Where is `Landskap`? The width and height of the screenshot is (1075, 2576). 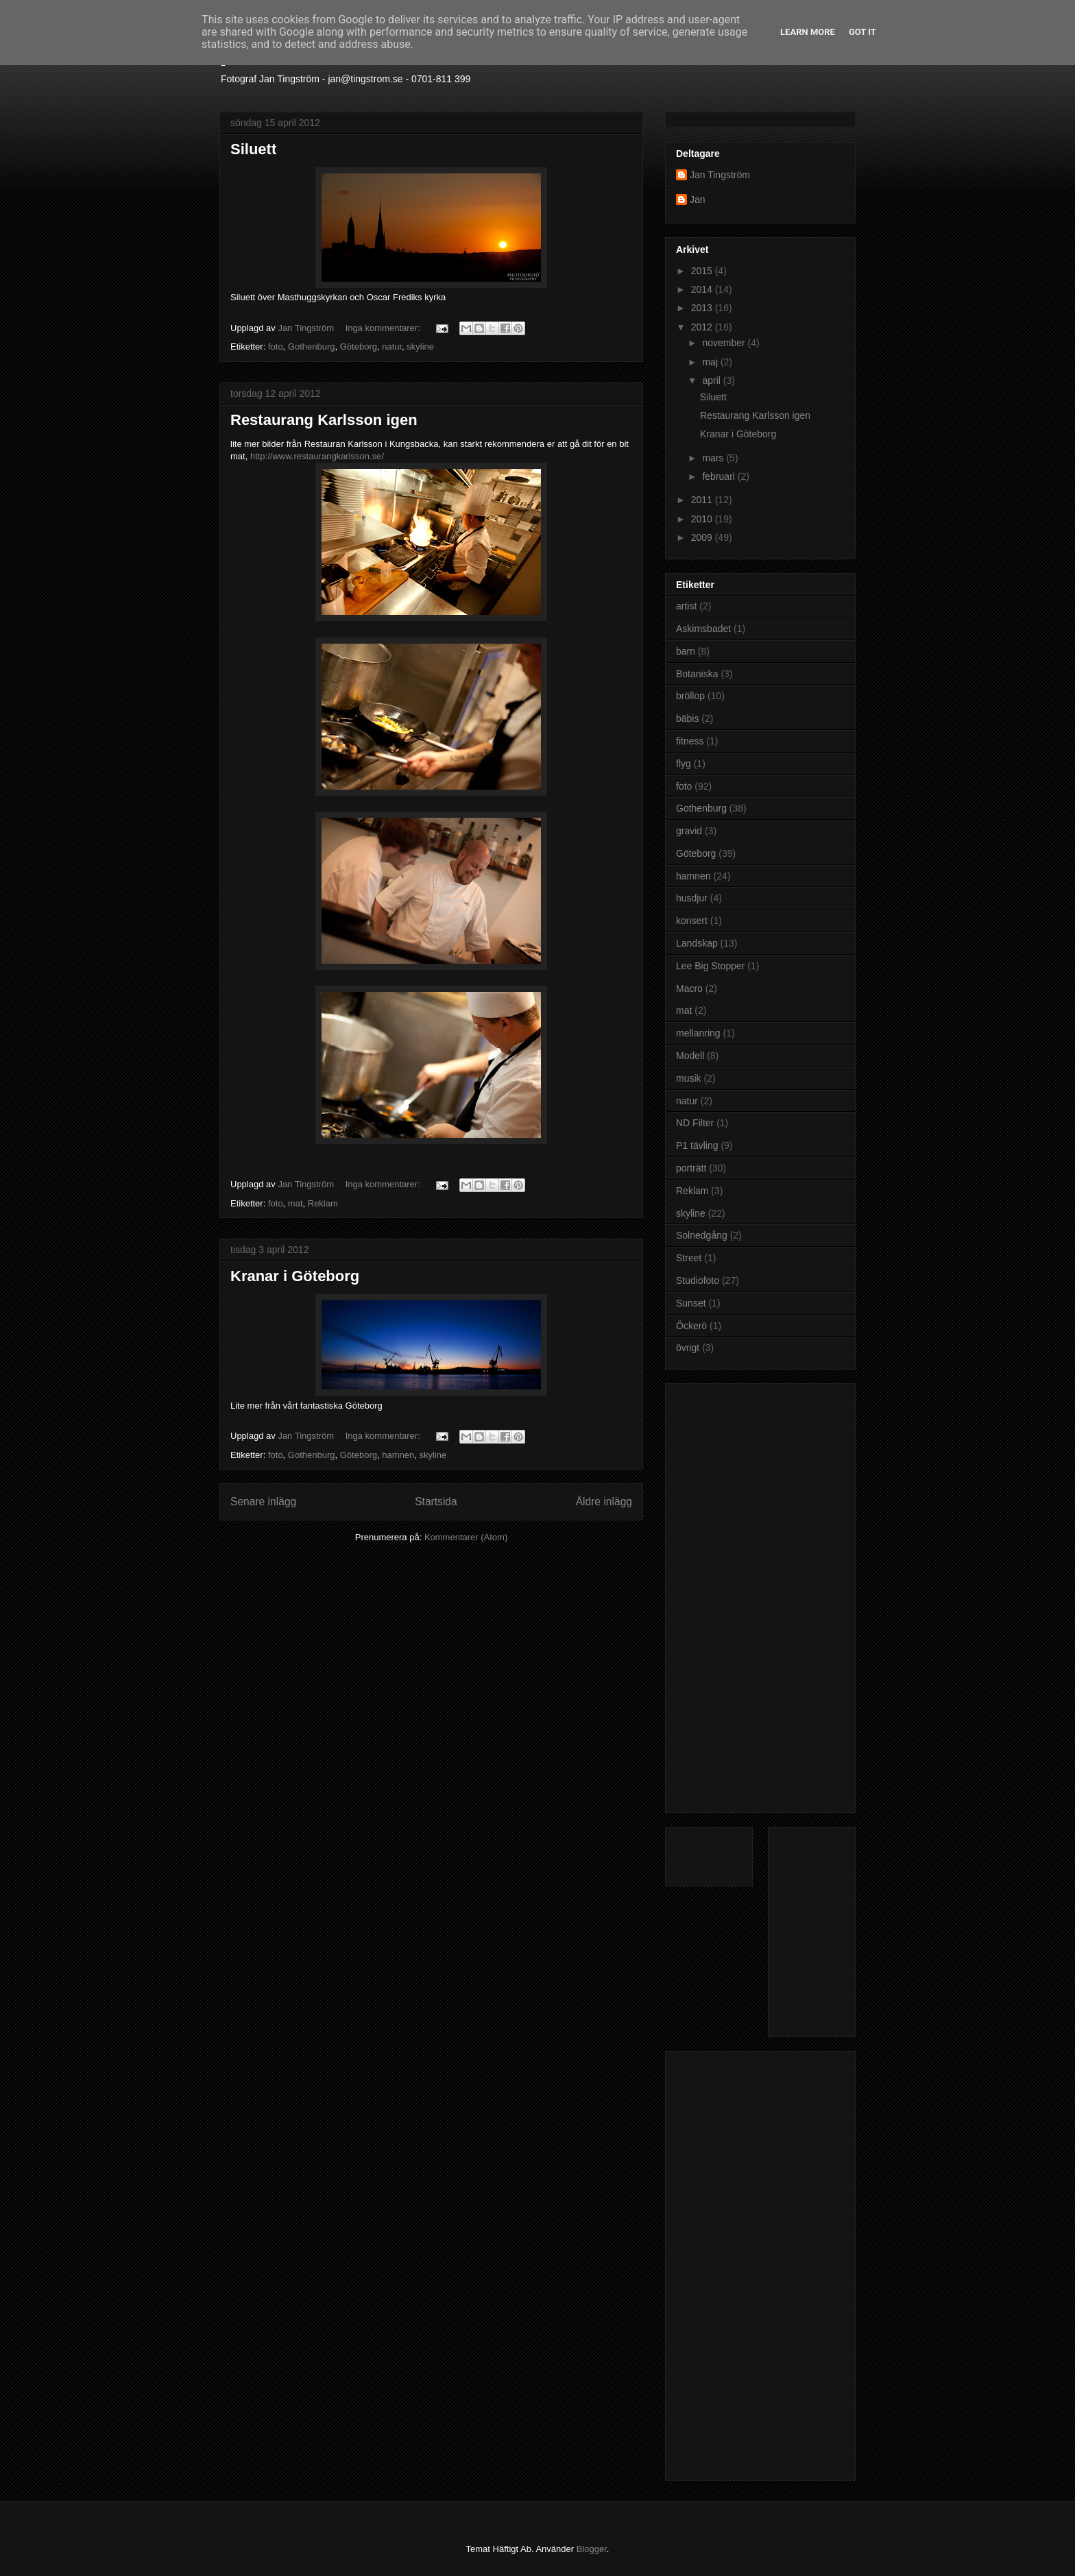 Landskap is located at coordinates (697, 943).